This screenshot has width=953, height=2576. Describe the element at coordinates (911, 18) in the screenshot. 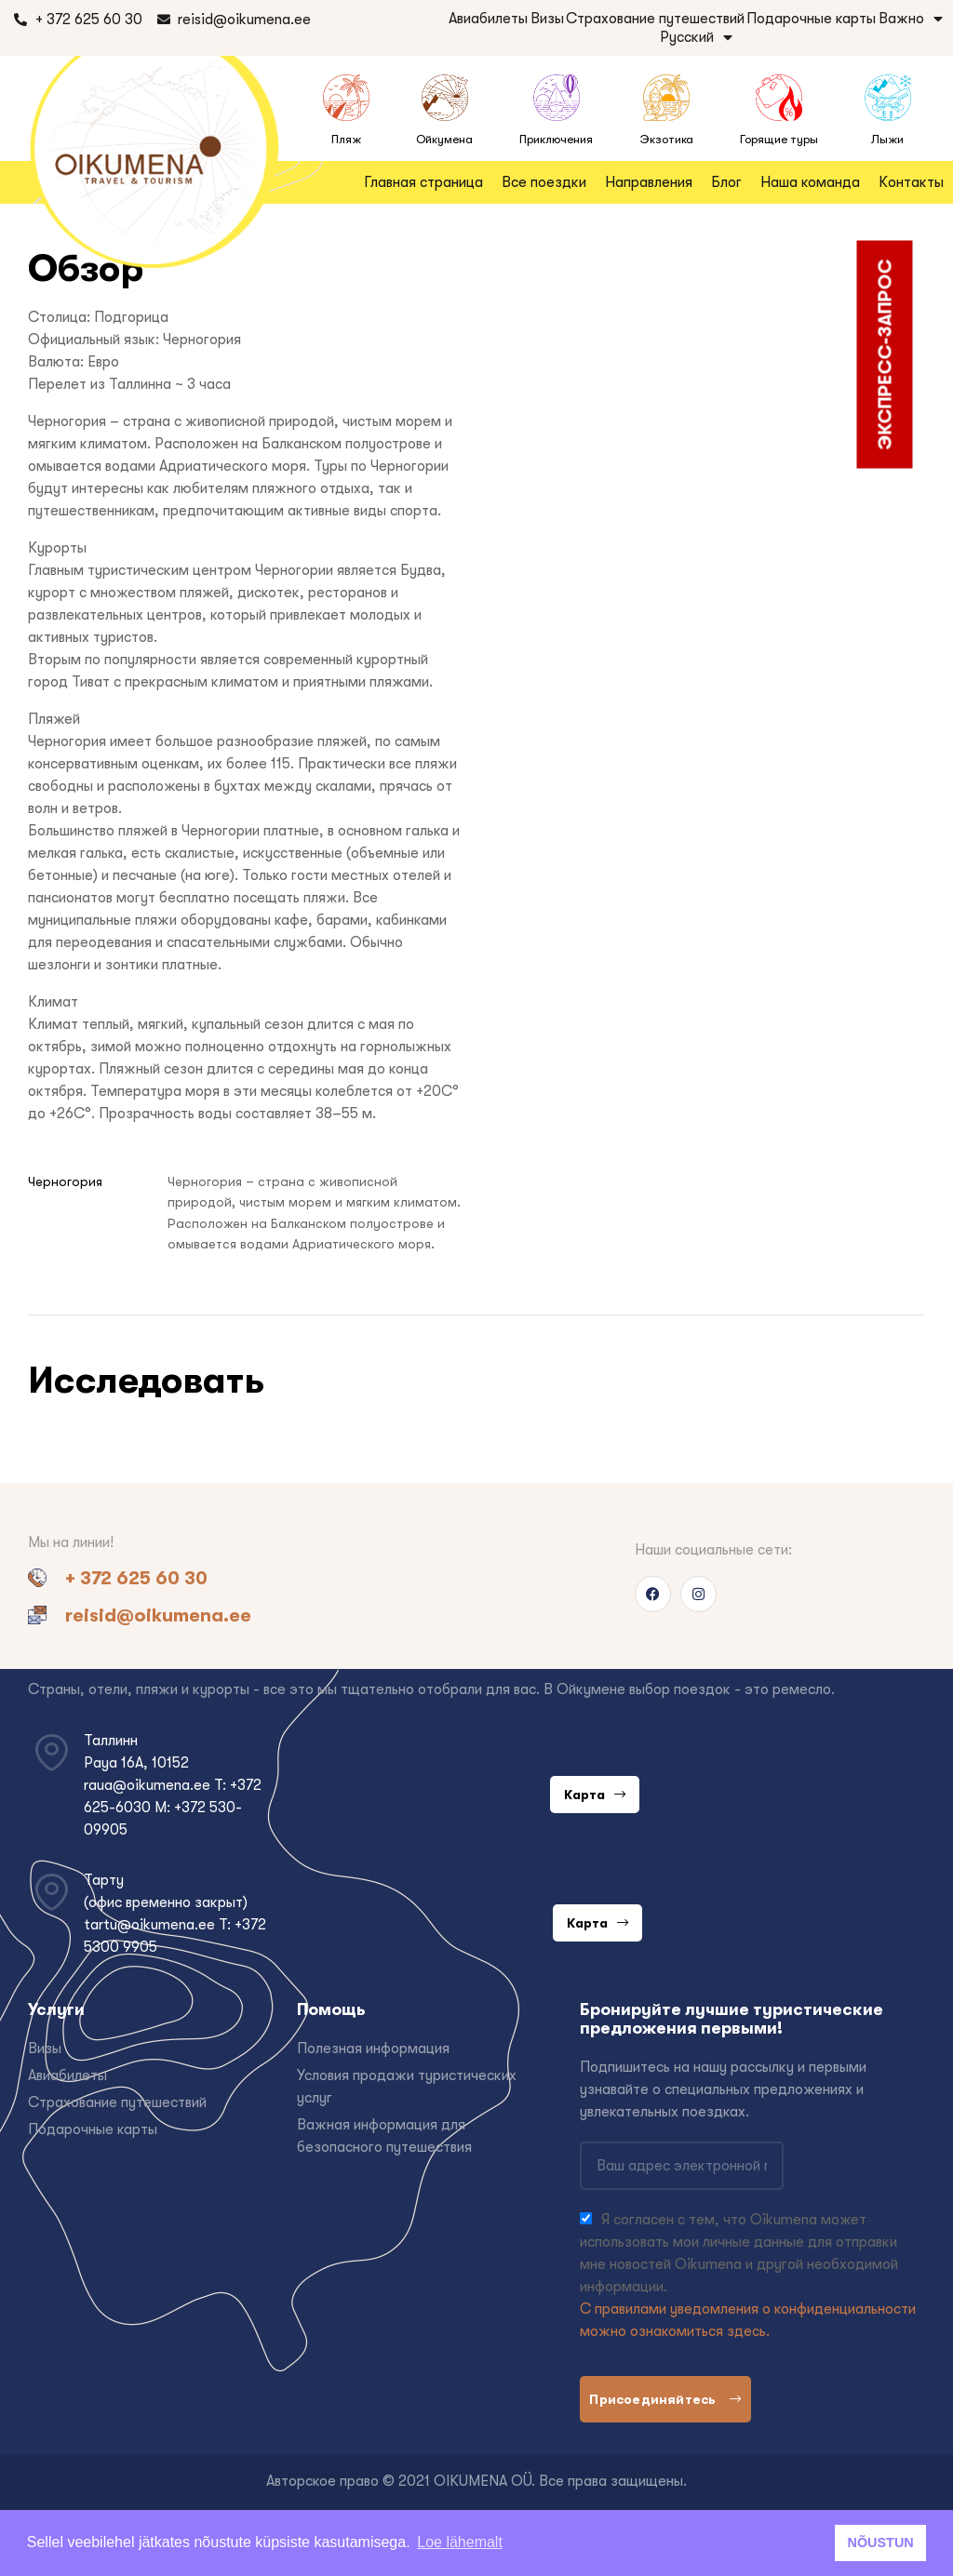

I see `Важно` at that location.